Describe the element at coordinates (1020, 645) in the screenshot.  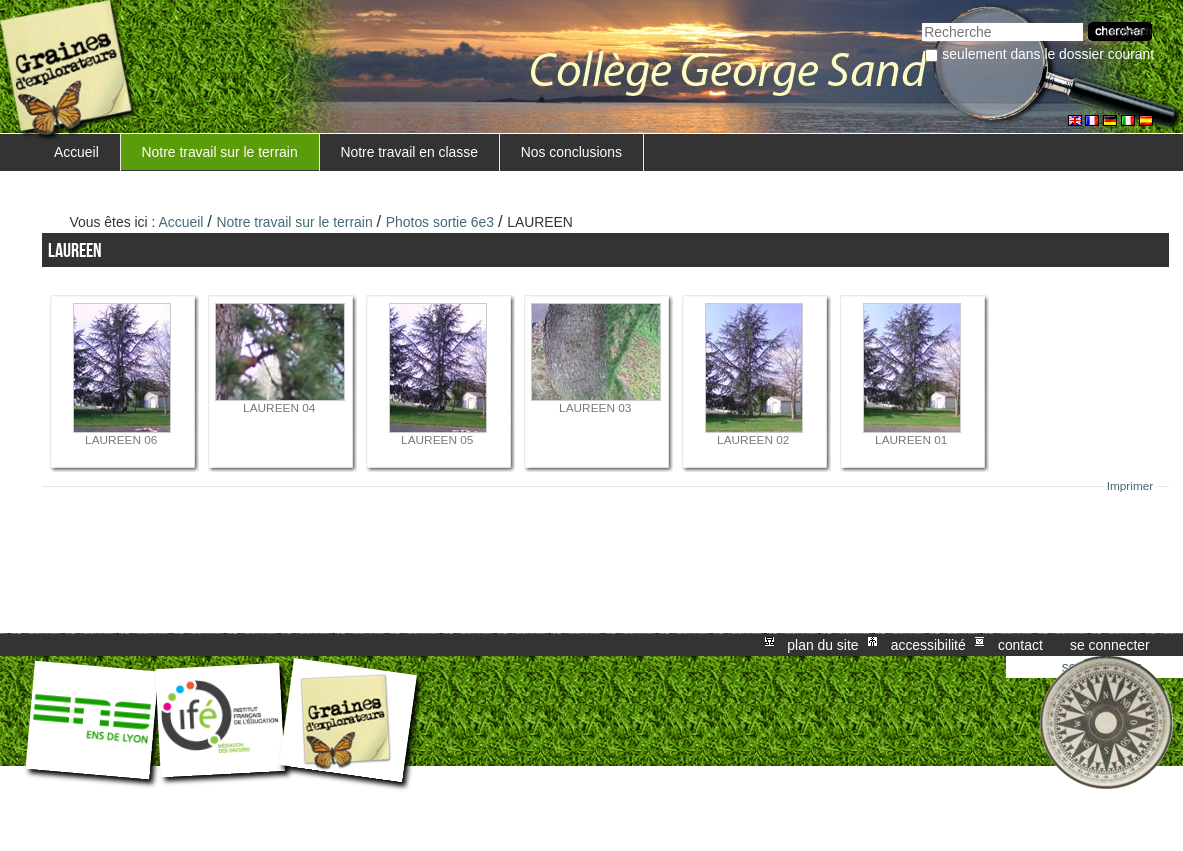
I see `Contact` at that location.